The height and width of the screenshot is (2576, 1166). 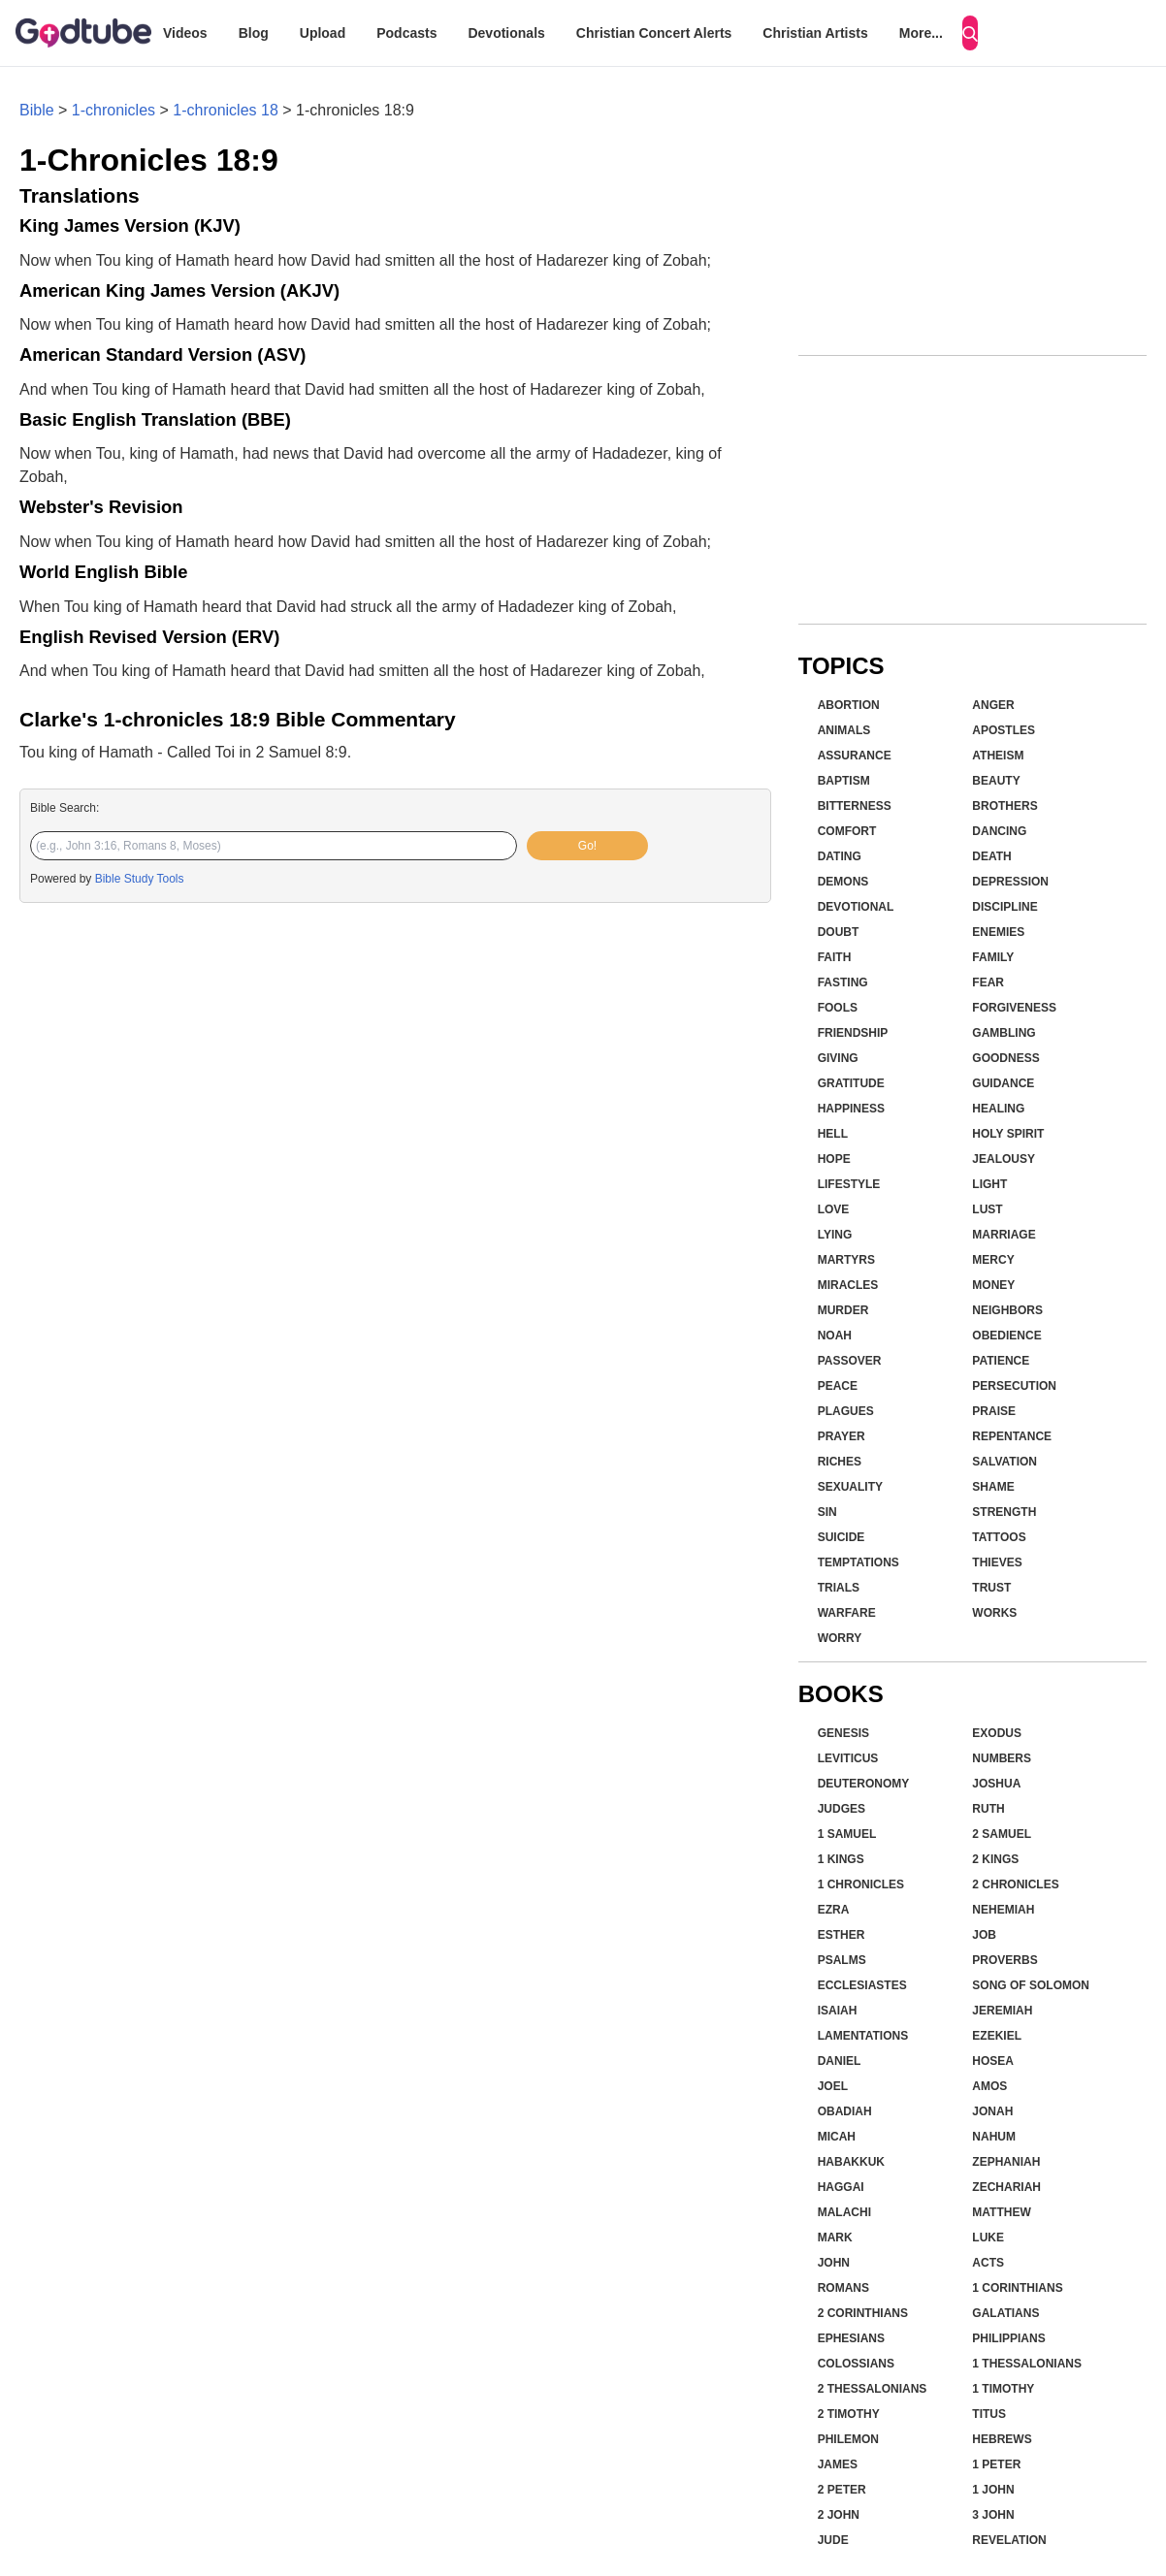 What do you see at coordinates (322, 33) in the screenshot?
I see `Upload` at bounding box center [322, 33].